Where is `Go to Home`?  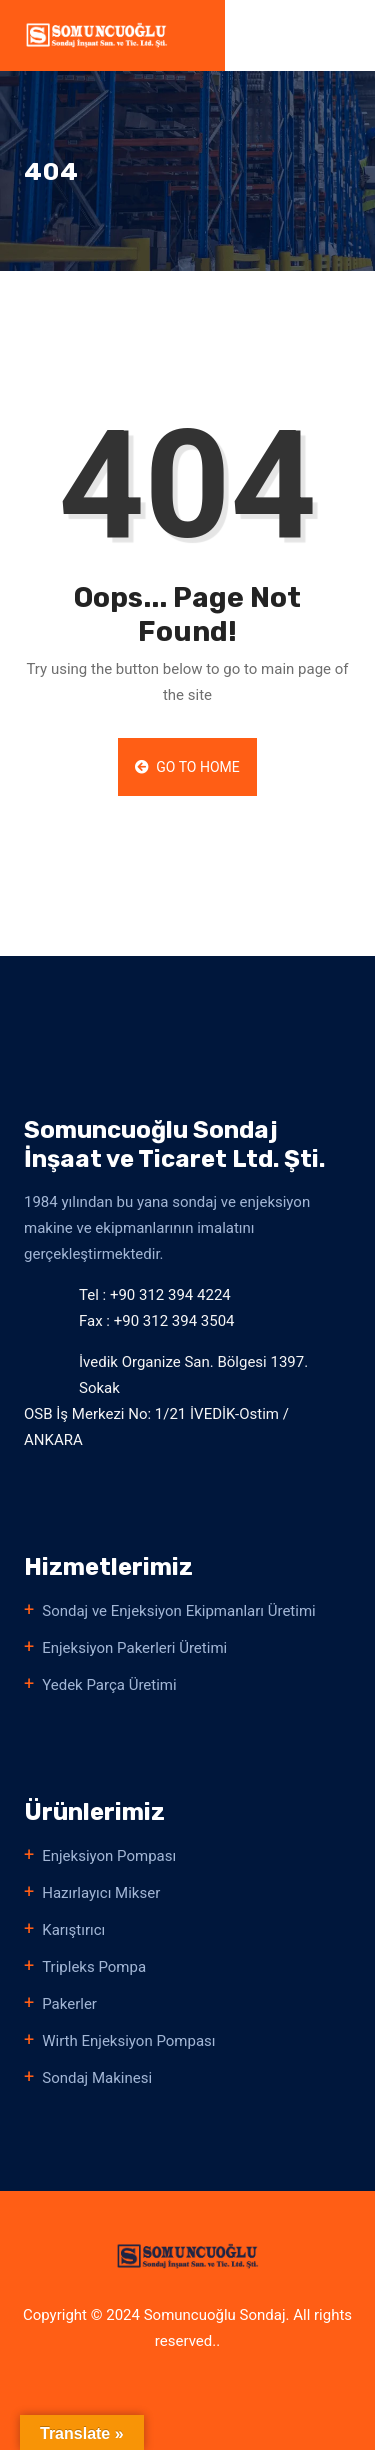 Go to Home is located at coordinates (187, 767).